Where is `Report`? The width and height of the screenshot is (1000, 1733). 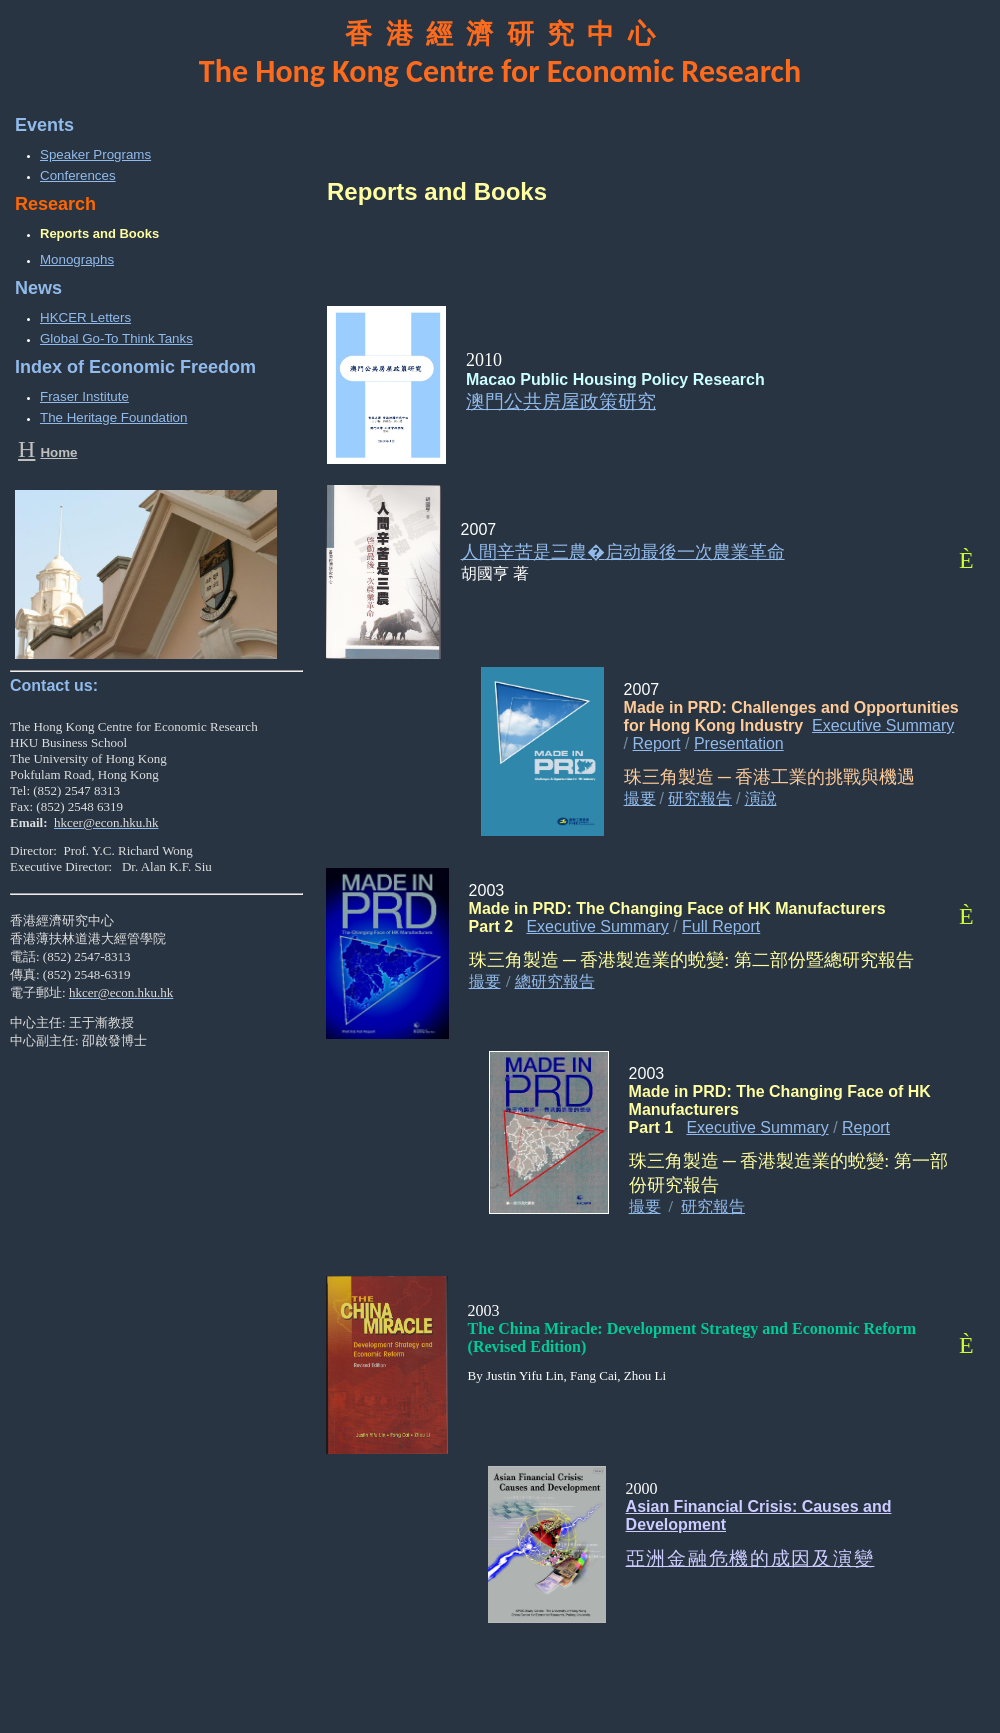 Report is located at coordinates (657, 743).